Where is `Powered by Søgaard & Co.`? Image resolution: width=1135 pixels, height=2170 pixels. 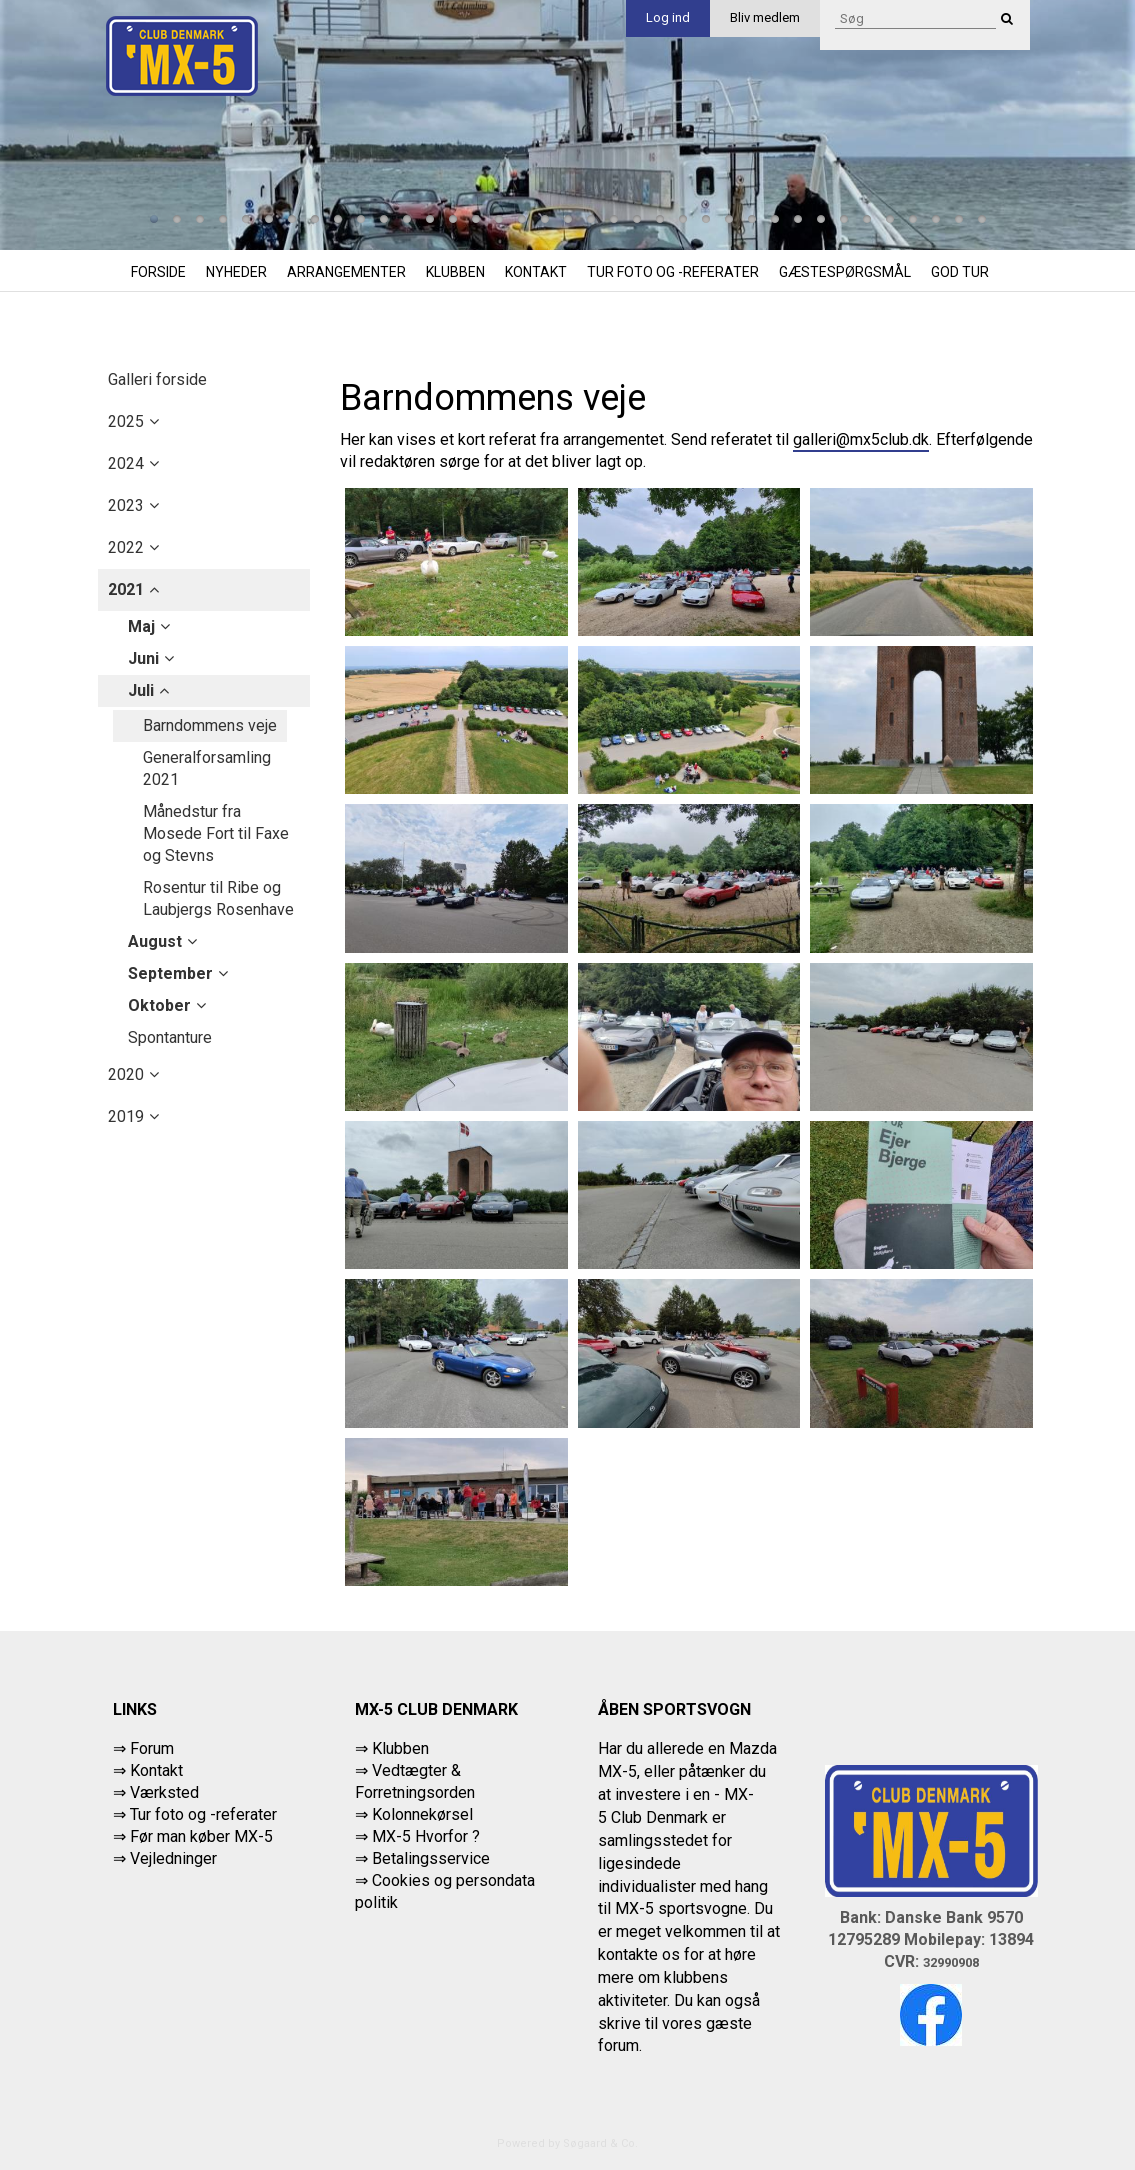
Powered by Søgaard & Co. is located at coordinates (567, 2143).